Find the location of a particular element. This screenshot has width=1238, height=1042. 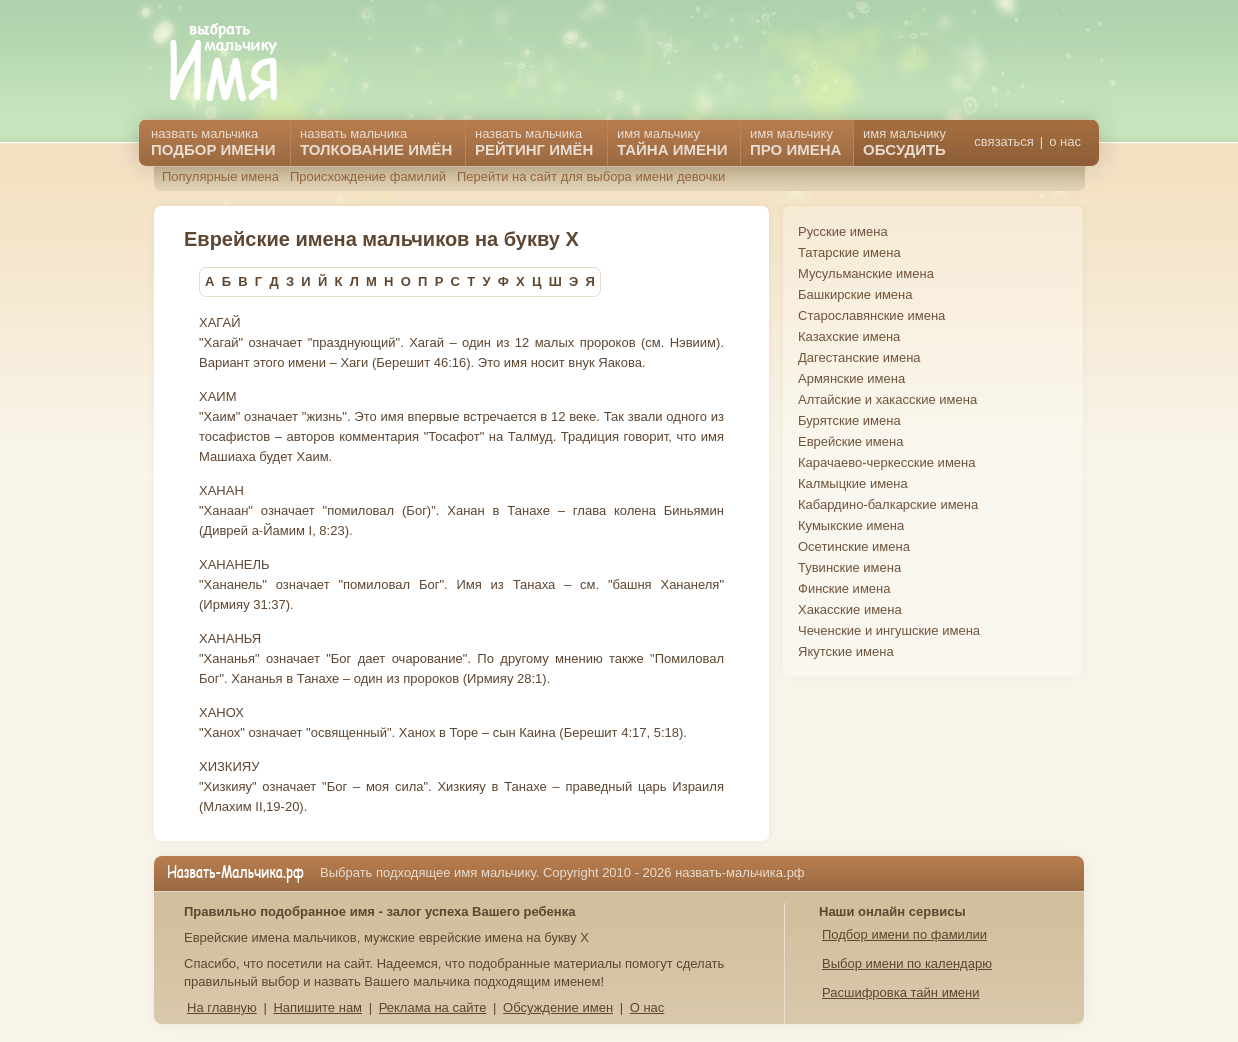

На главную is located at coordinates (222, 1007).